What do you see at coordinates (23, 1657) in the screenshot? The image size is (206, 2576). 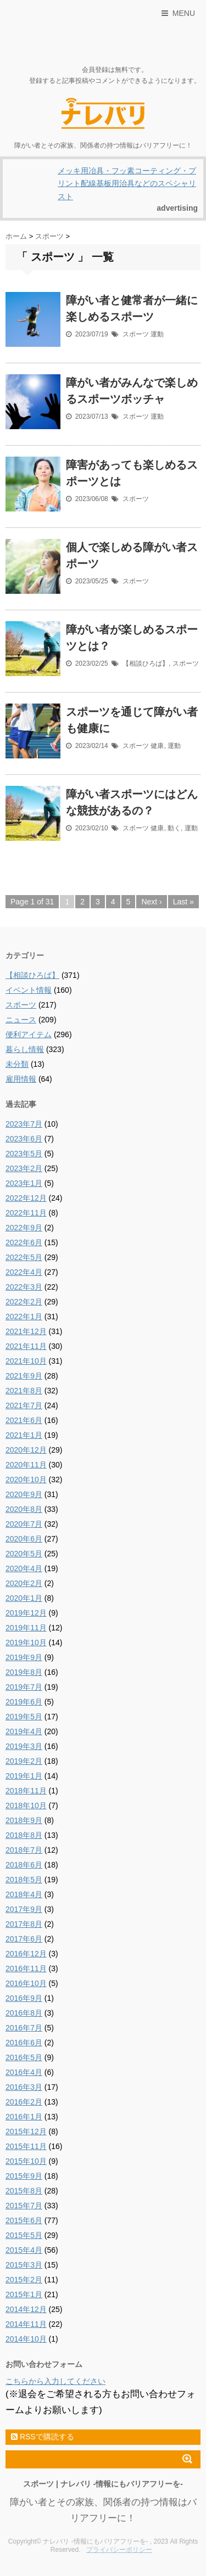 I see `2019年9月` at bounding box center [23, 1657].